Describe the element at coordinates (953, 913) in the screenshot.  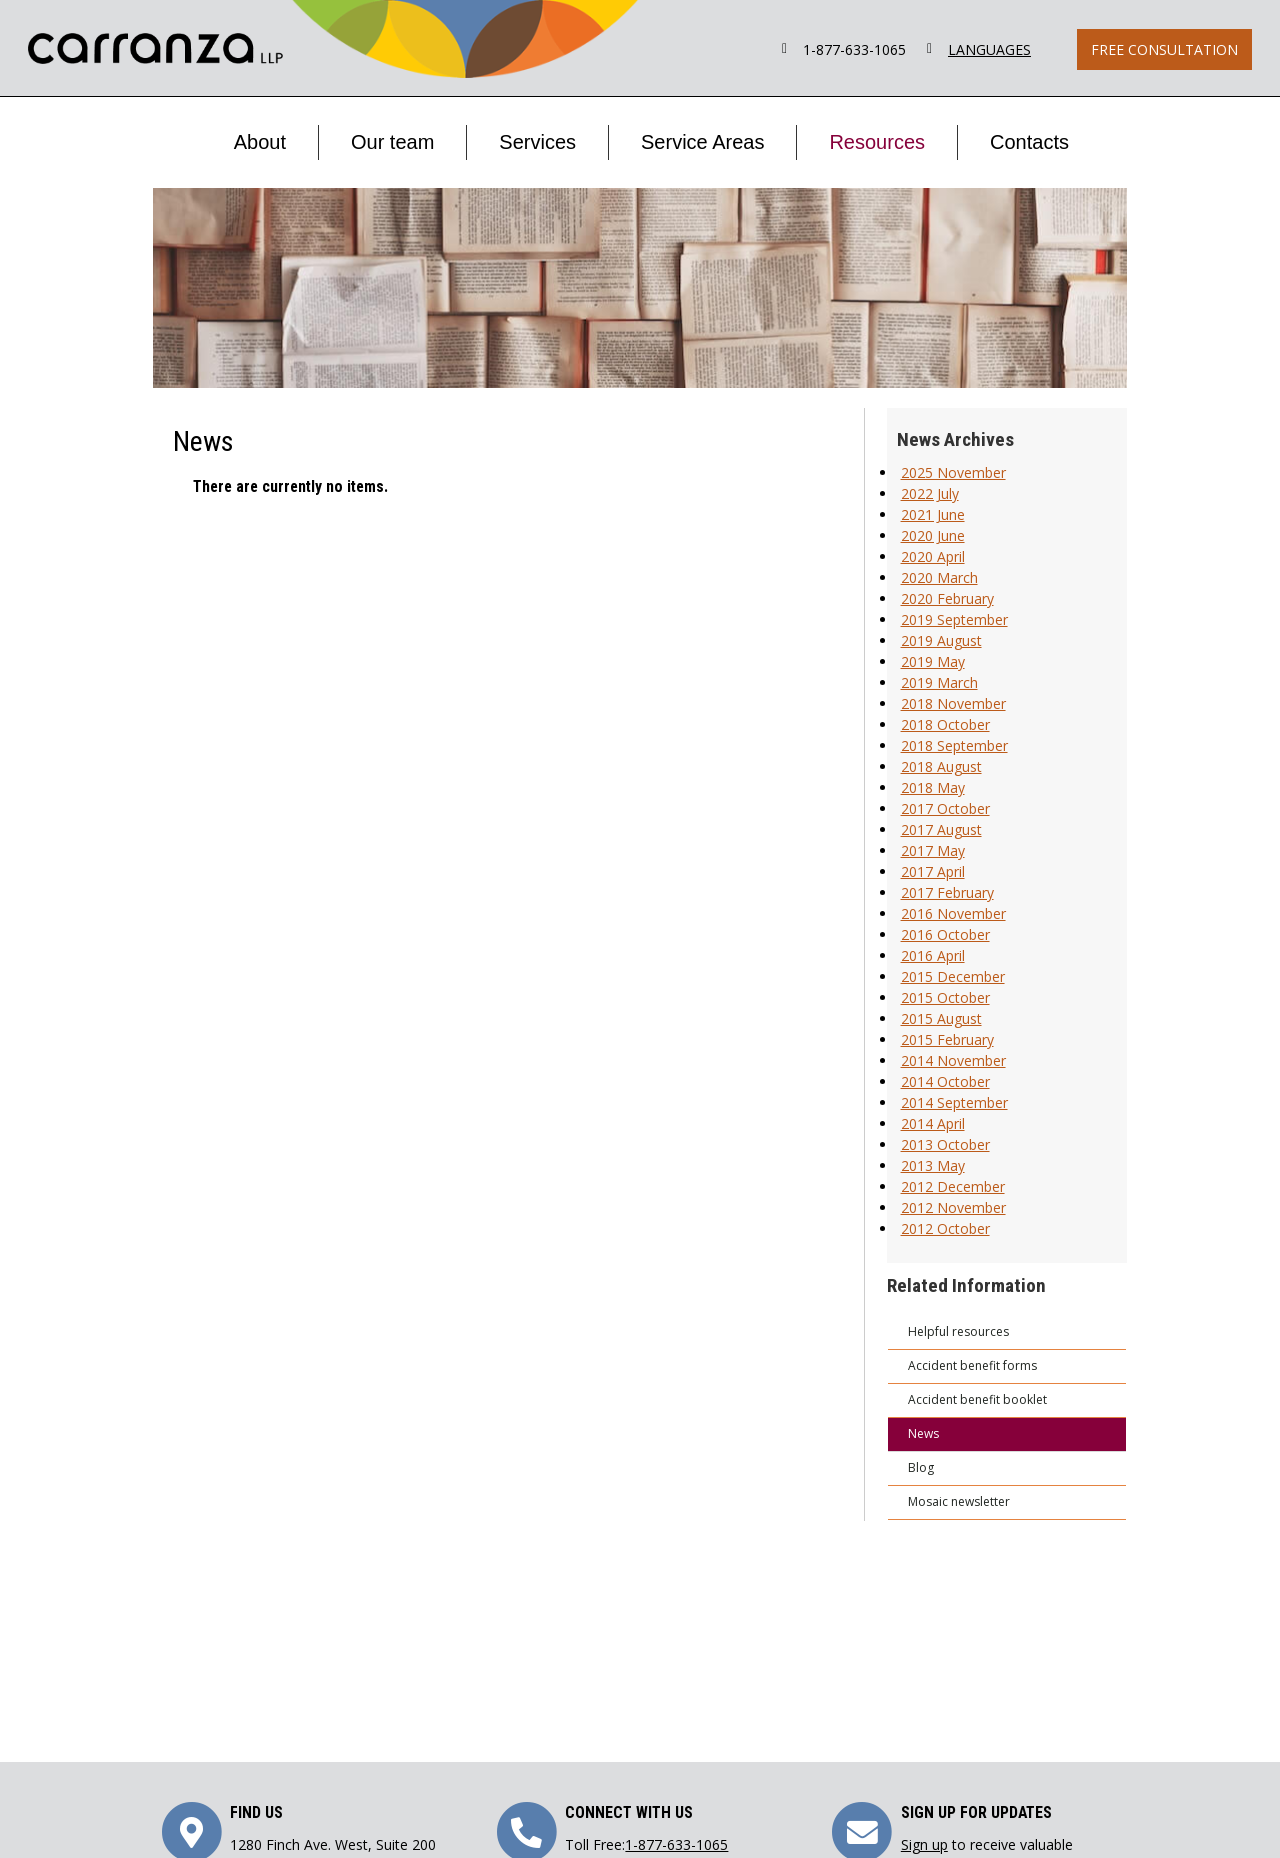
I see `2016 November` at that location.